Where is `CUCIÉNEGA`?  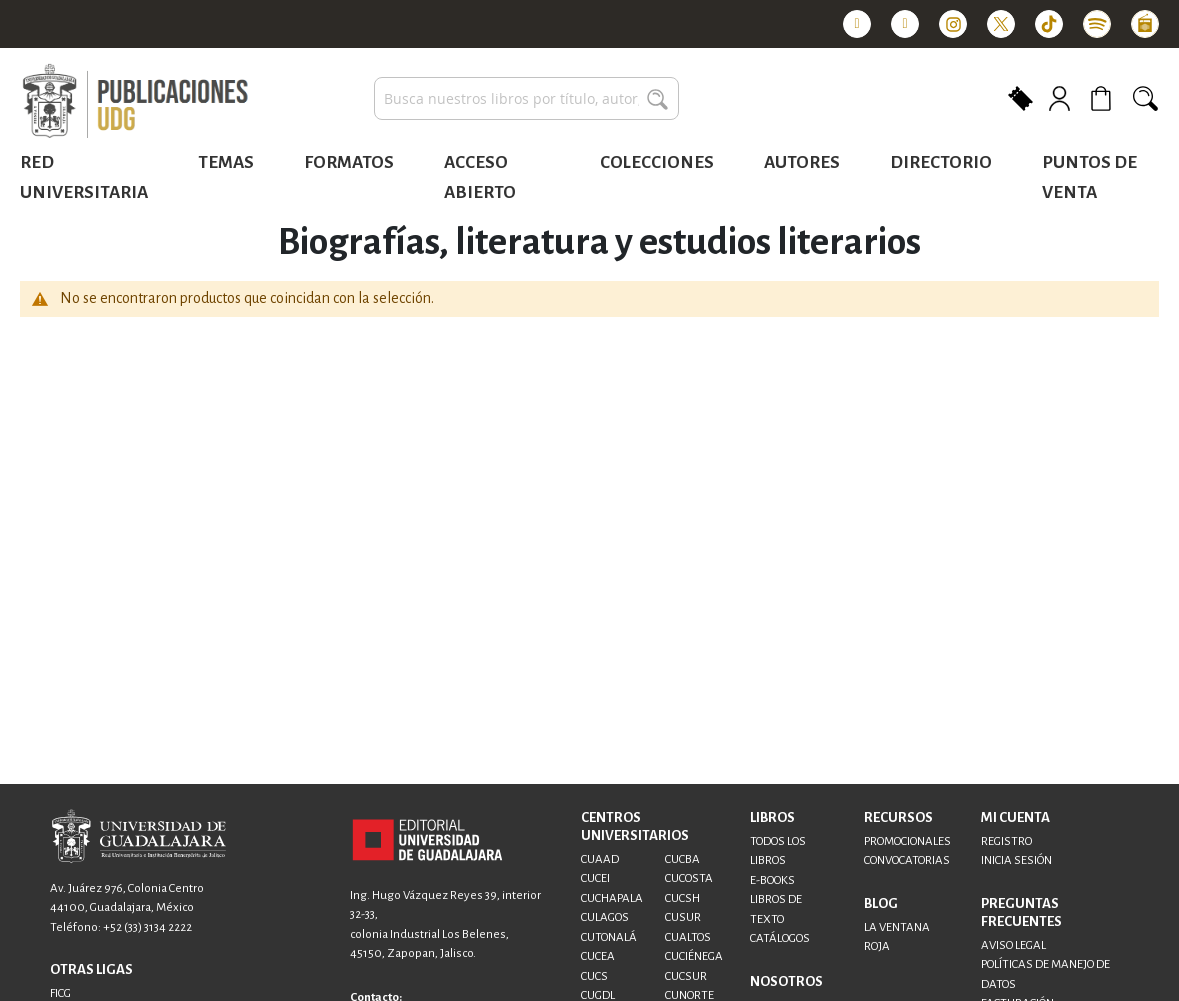
CUCIÉNEGA is located at coordinates (694, 956).